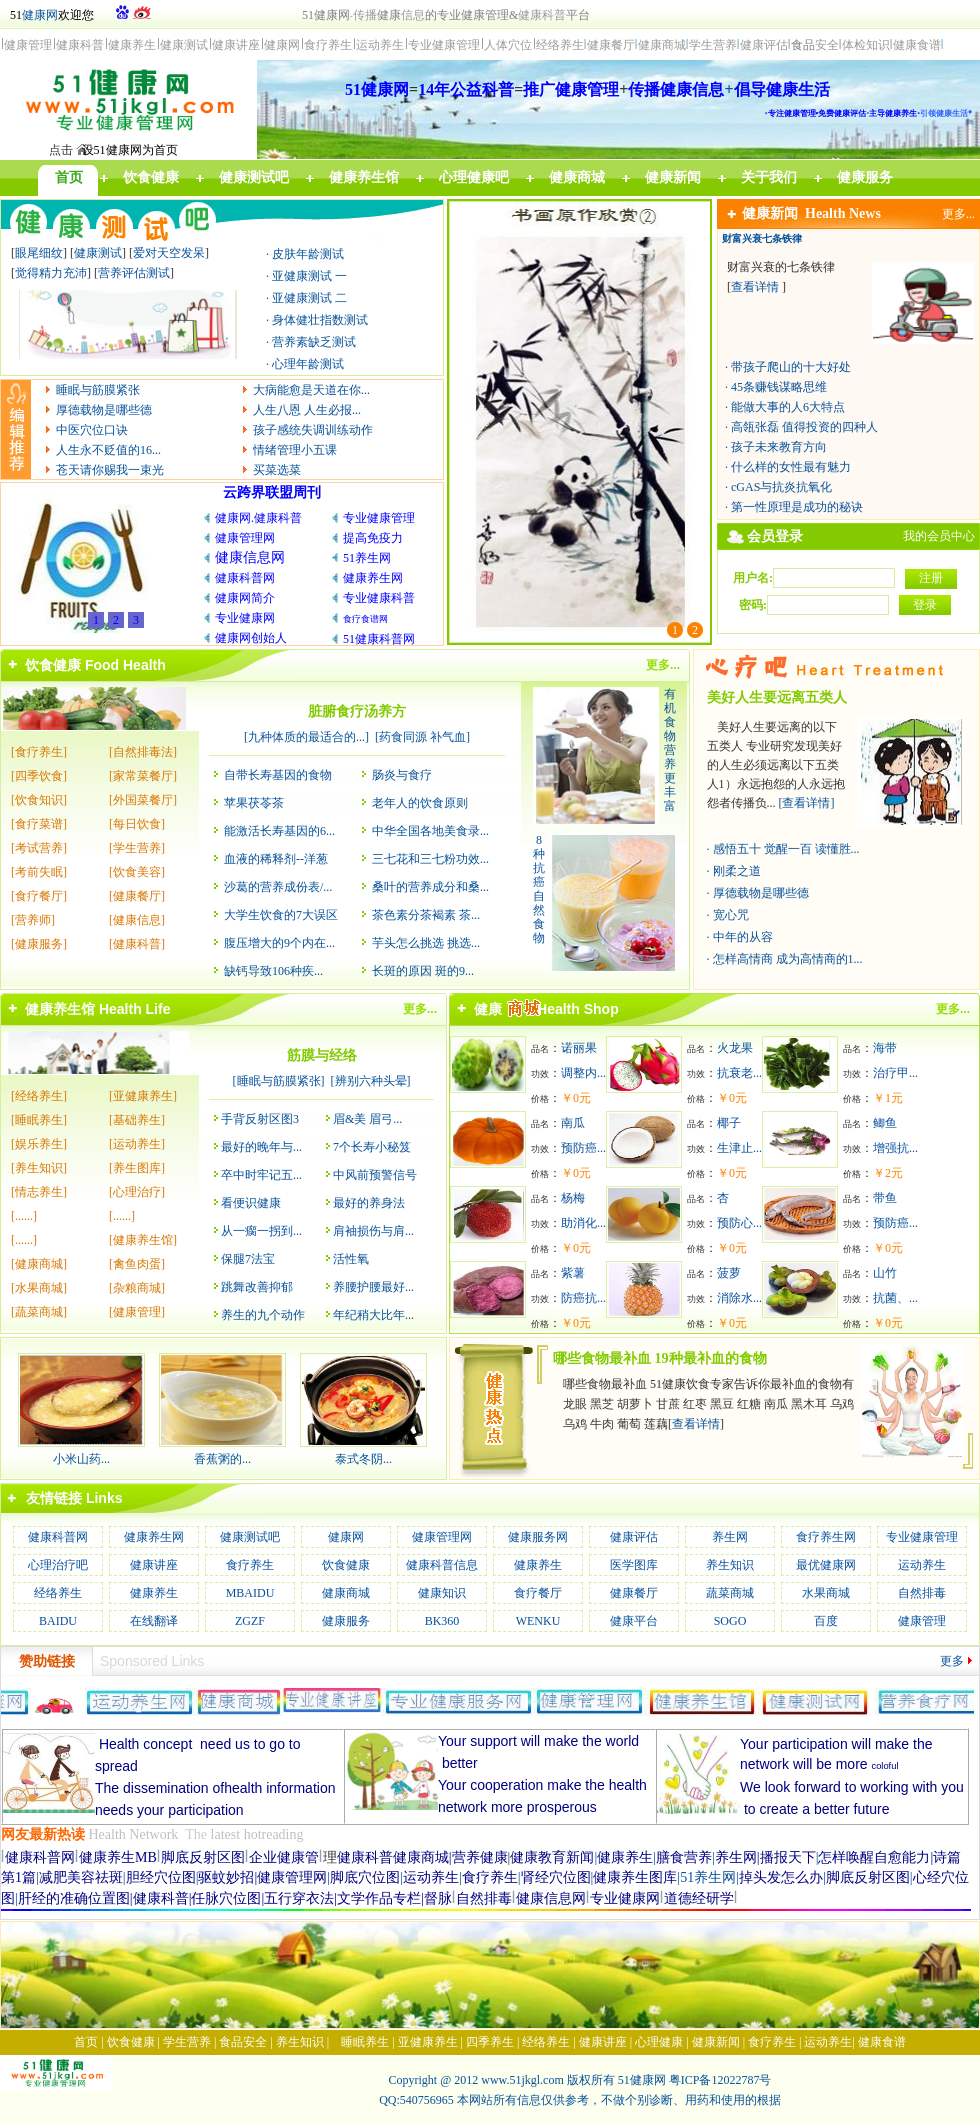 This screenshot has width=980, height=2125. What do you see at coordinates (922, 1621) in the screenshot?
I see `健康管理` at bounding box center [922, 1621].